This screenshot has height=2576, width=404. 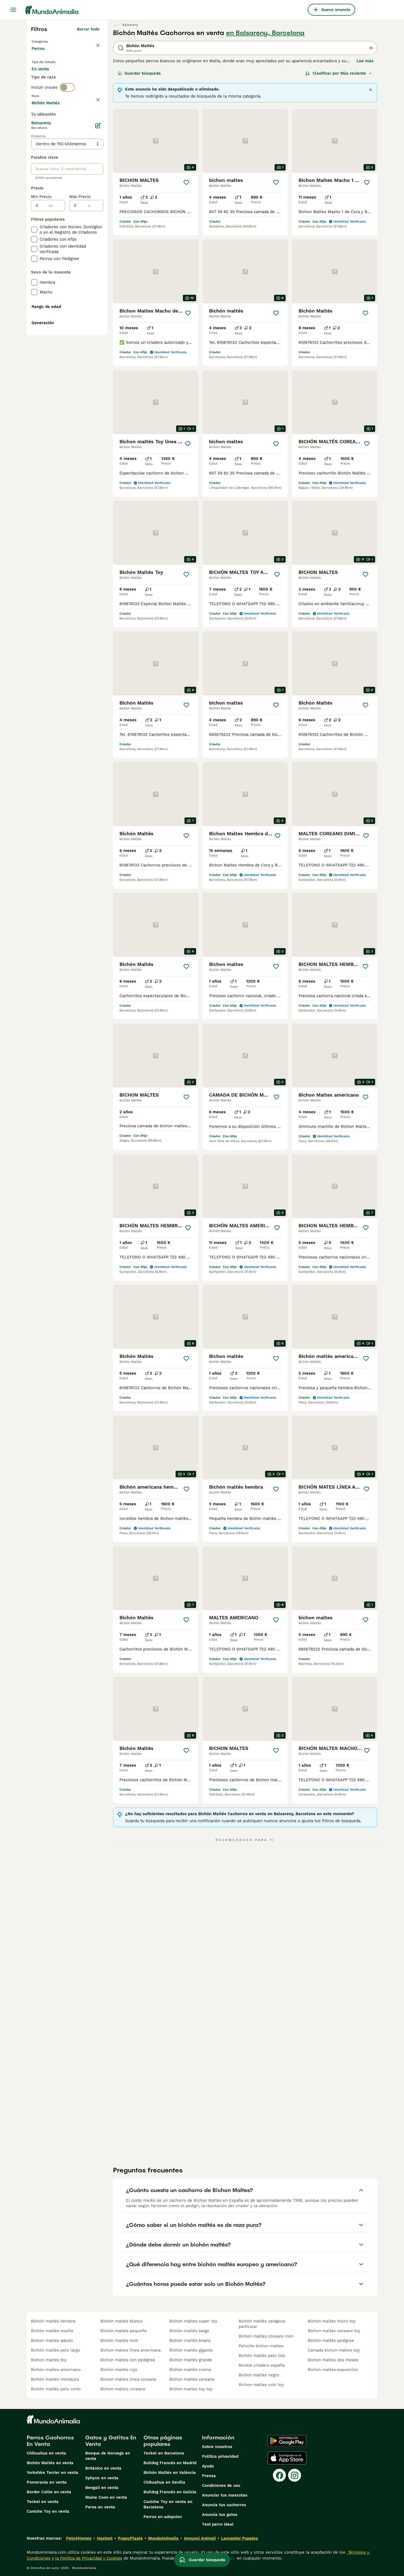 I want to click on bichón maltés grande, so click(x=190, y=2359).